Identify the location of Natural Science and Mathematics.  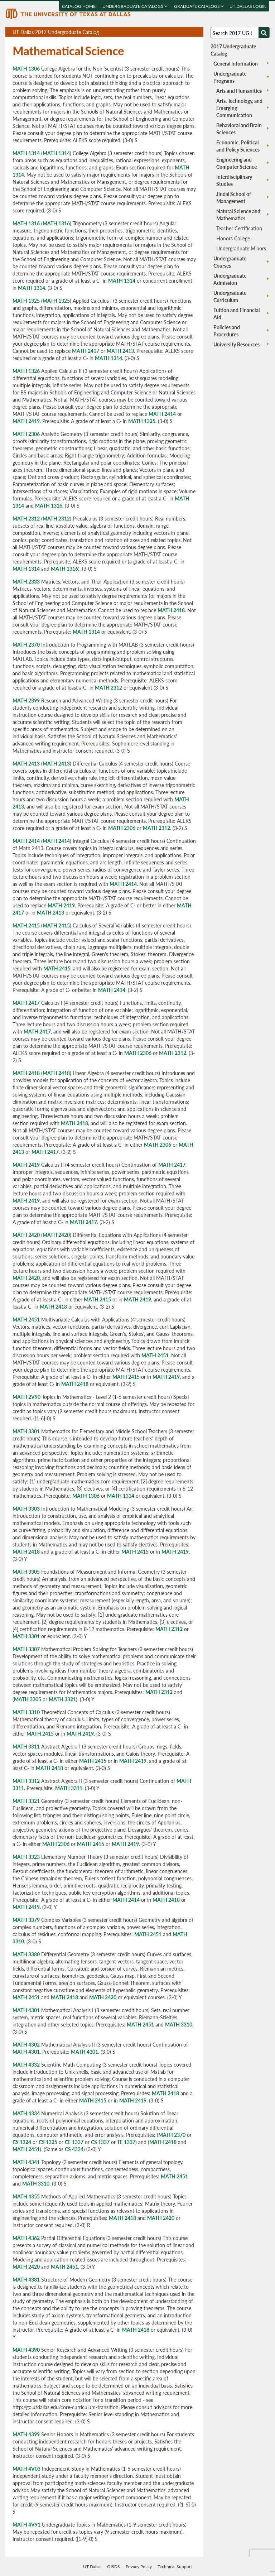
(238, 214).